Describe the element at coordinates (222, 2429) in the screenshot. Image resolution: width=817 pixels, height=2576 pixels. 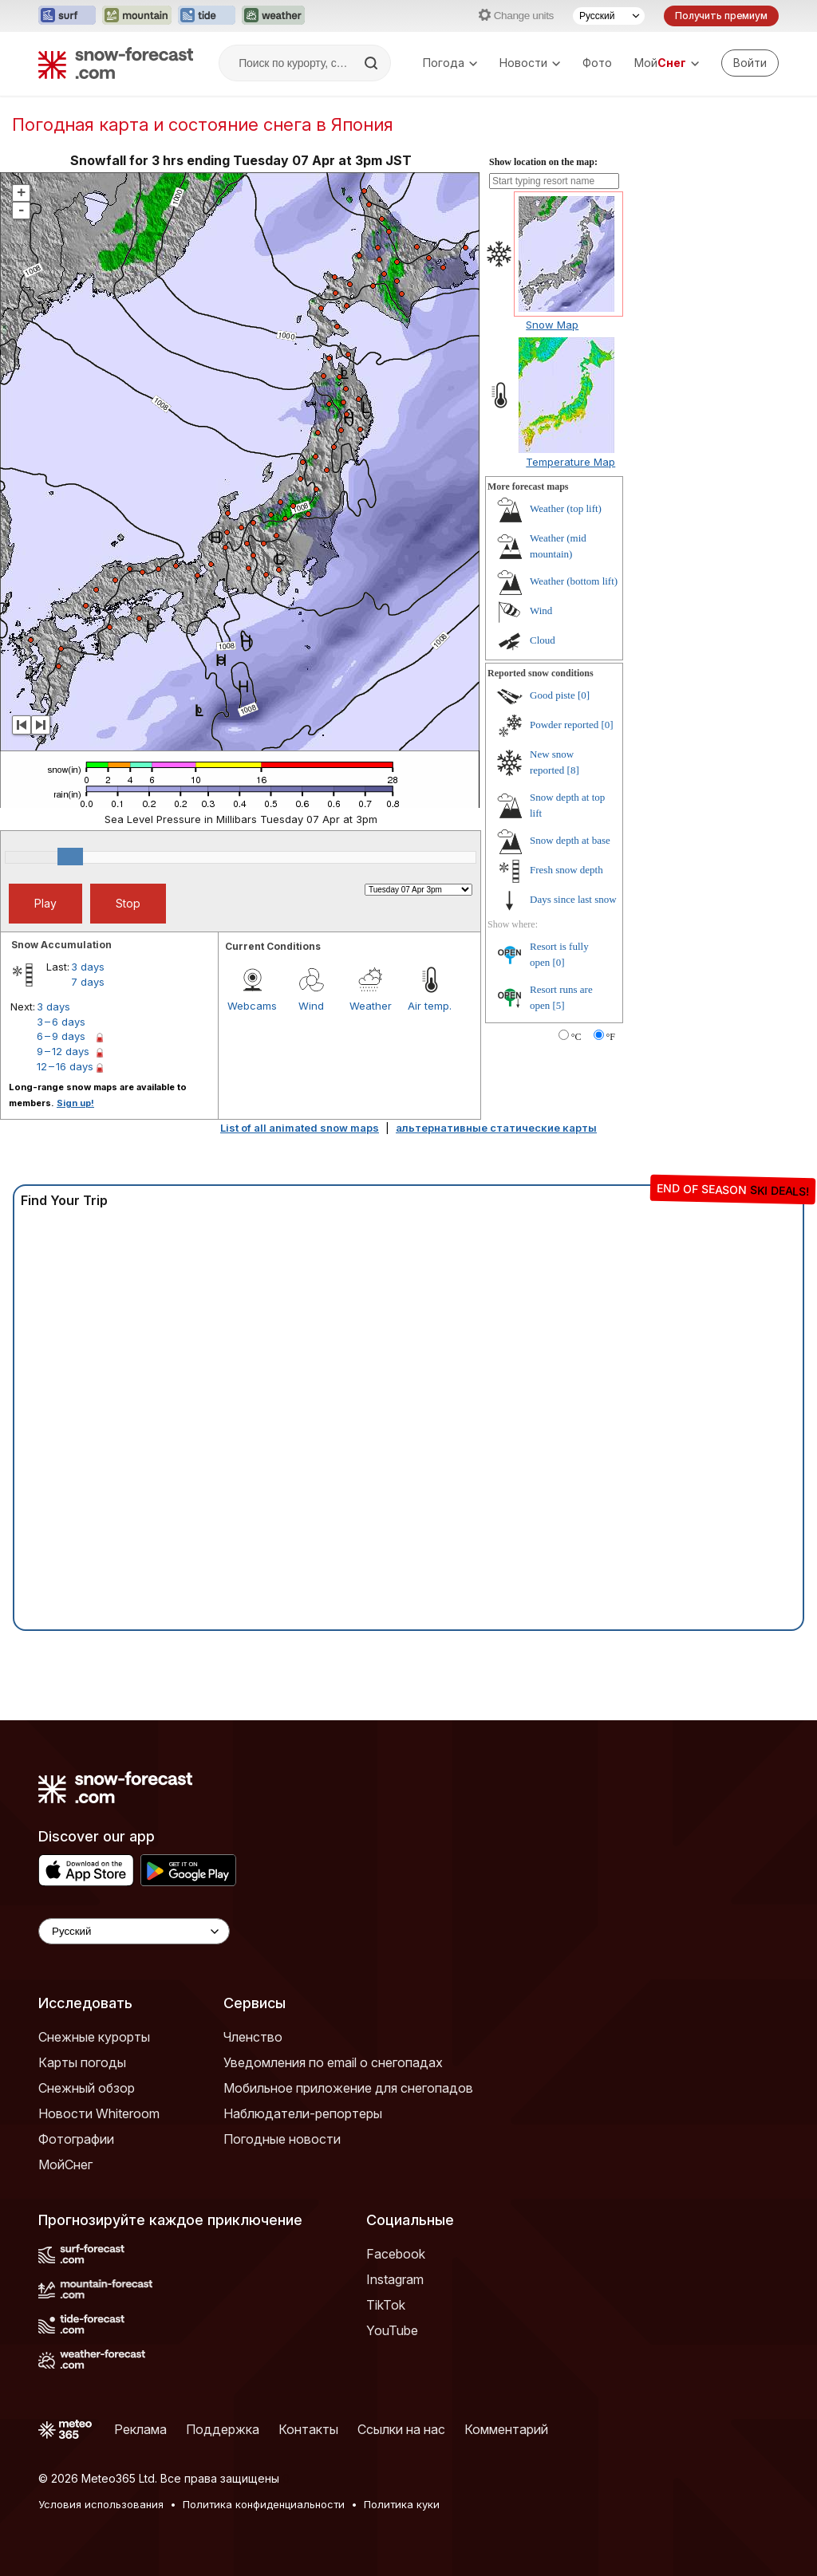
I see `Поддержка` at that location.